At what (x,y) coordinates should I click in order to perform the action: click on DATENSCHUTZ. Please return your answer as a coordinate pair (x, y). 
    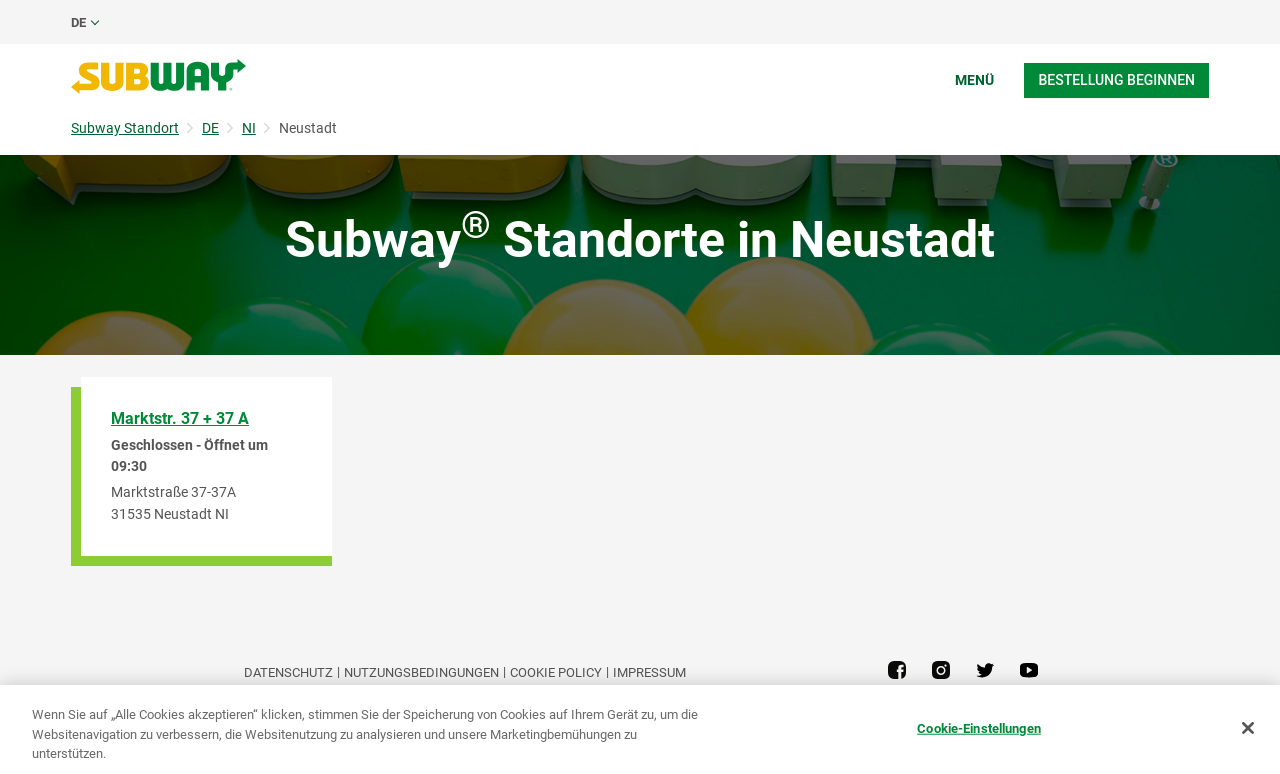
    Looking at the image, I should click on (288, 672).